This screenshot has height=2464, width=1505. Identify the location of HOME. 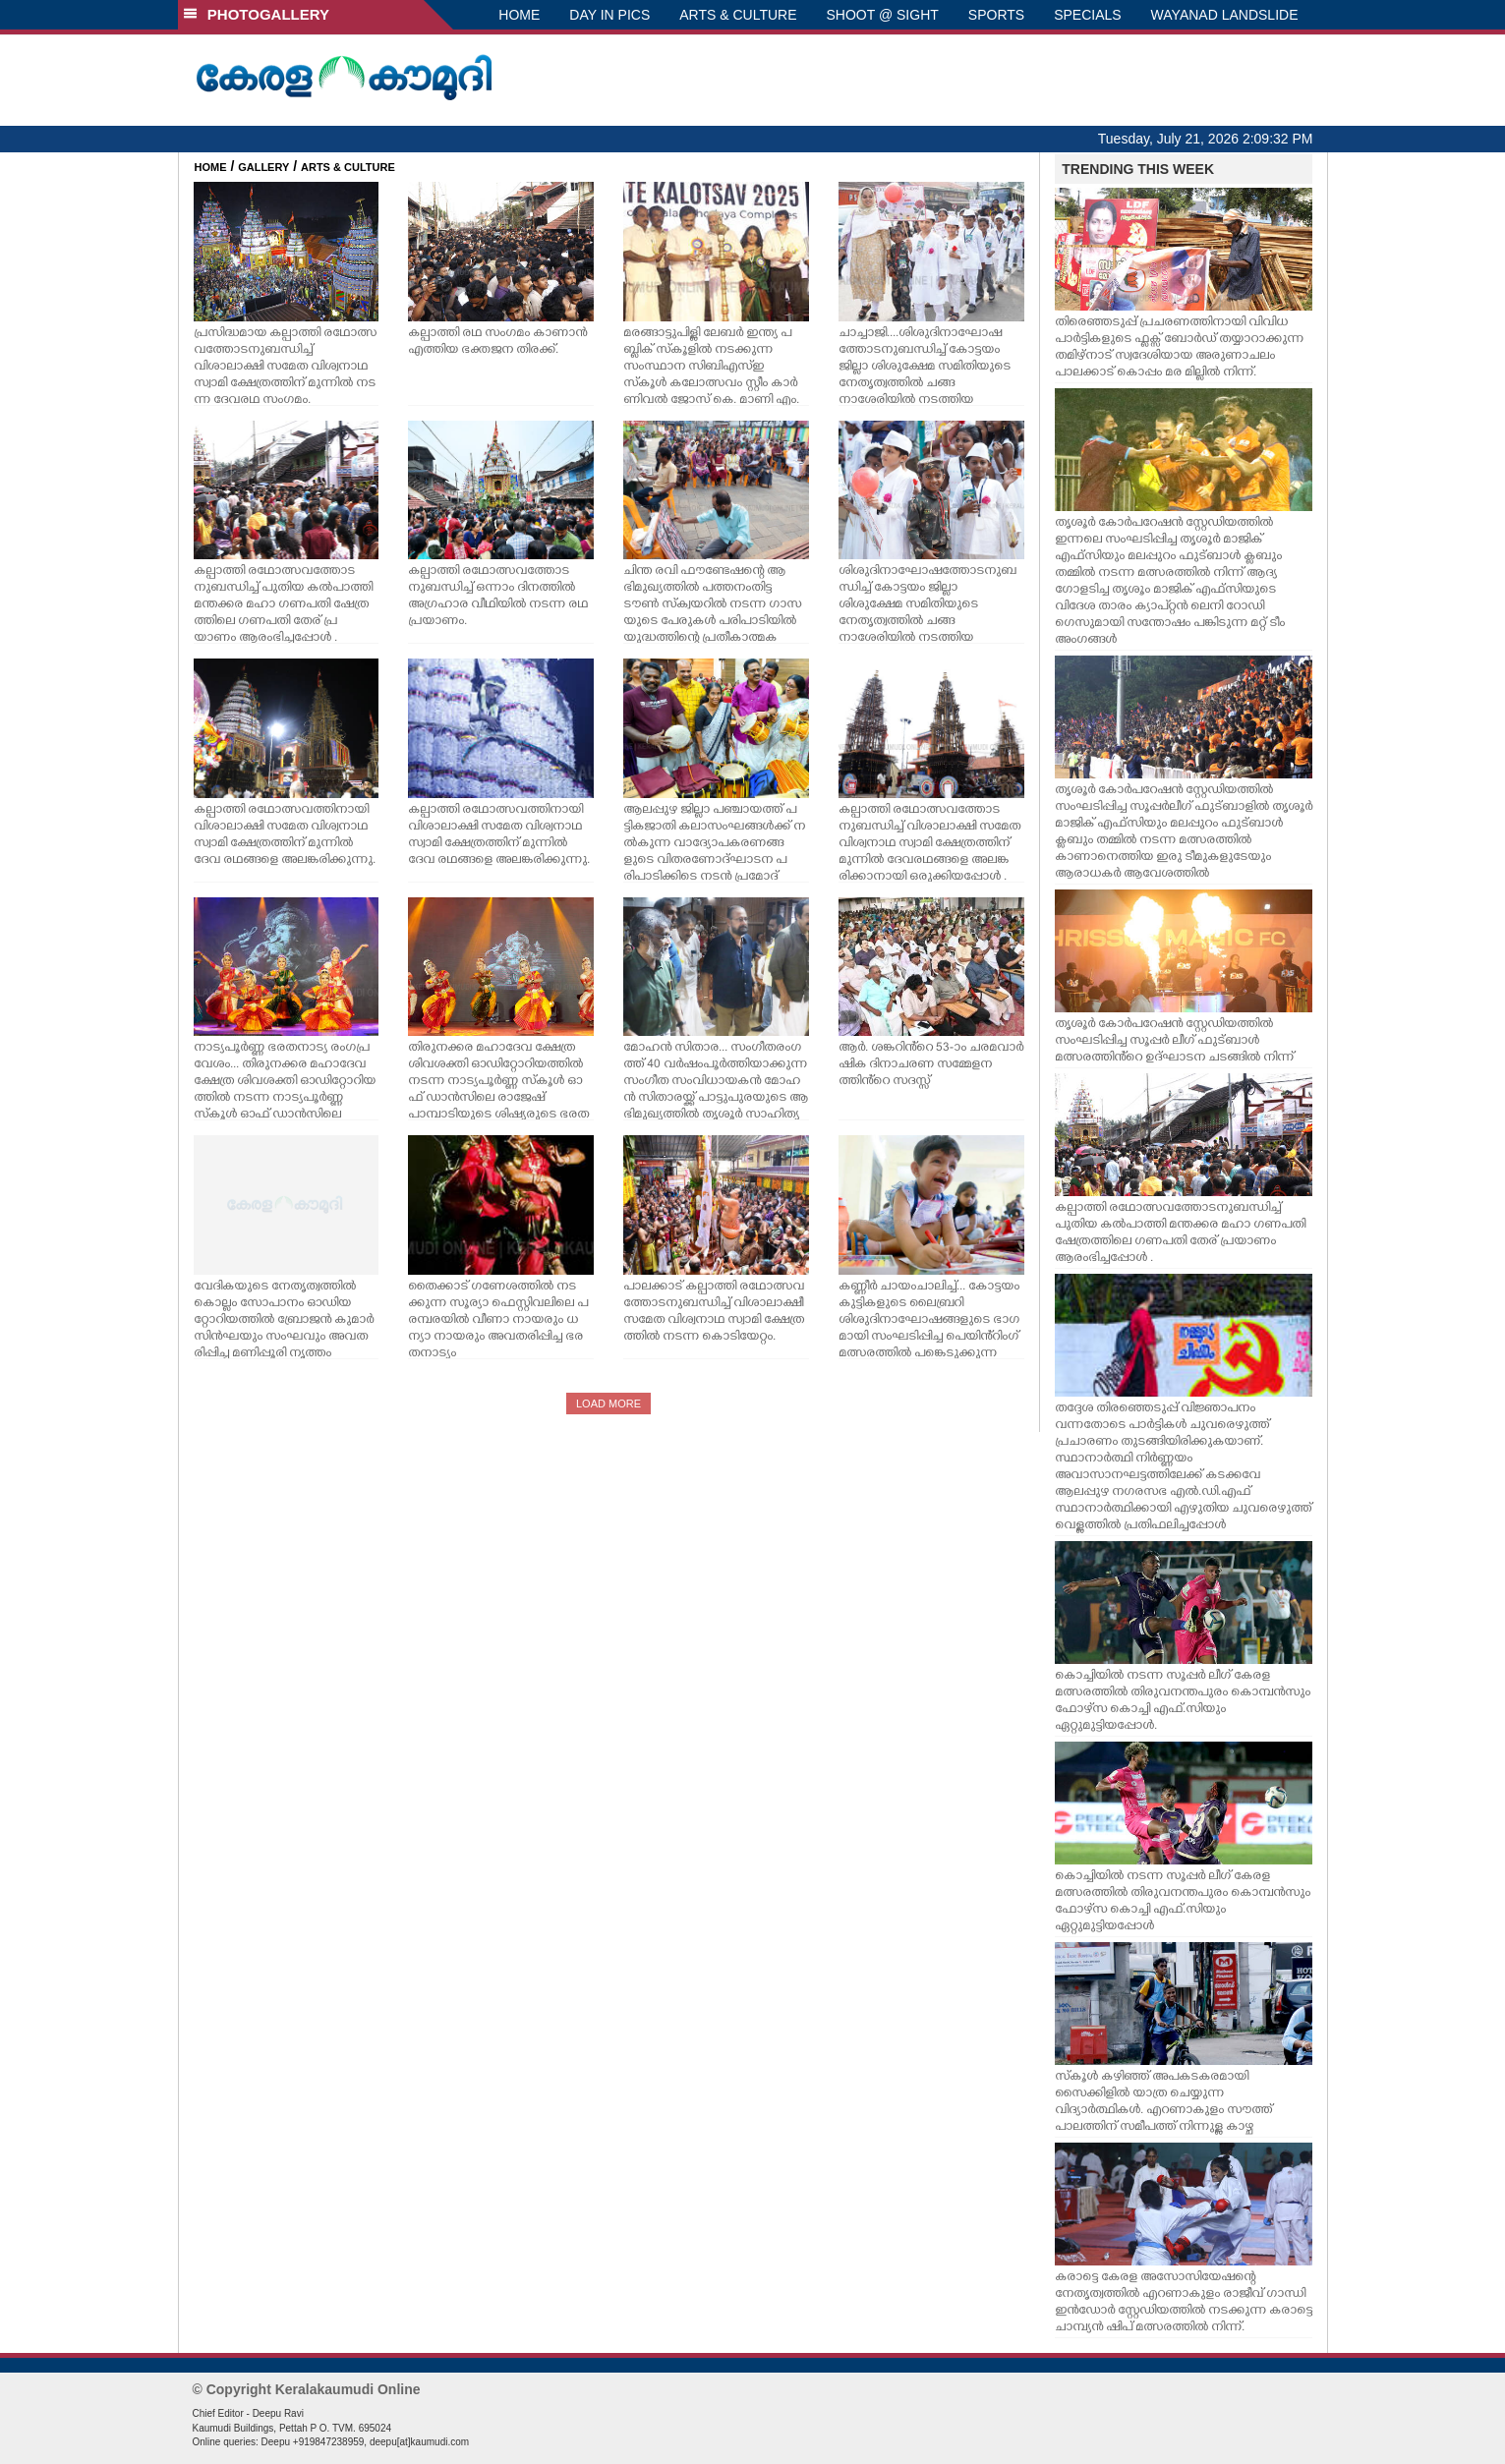
(519, 15).